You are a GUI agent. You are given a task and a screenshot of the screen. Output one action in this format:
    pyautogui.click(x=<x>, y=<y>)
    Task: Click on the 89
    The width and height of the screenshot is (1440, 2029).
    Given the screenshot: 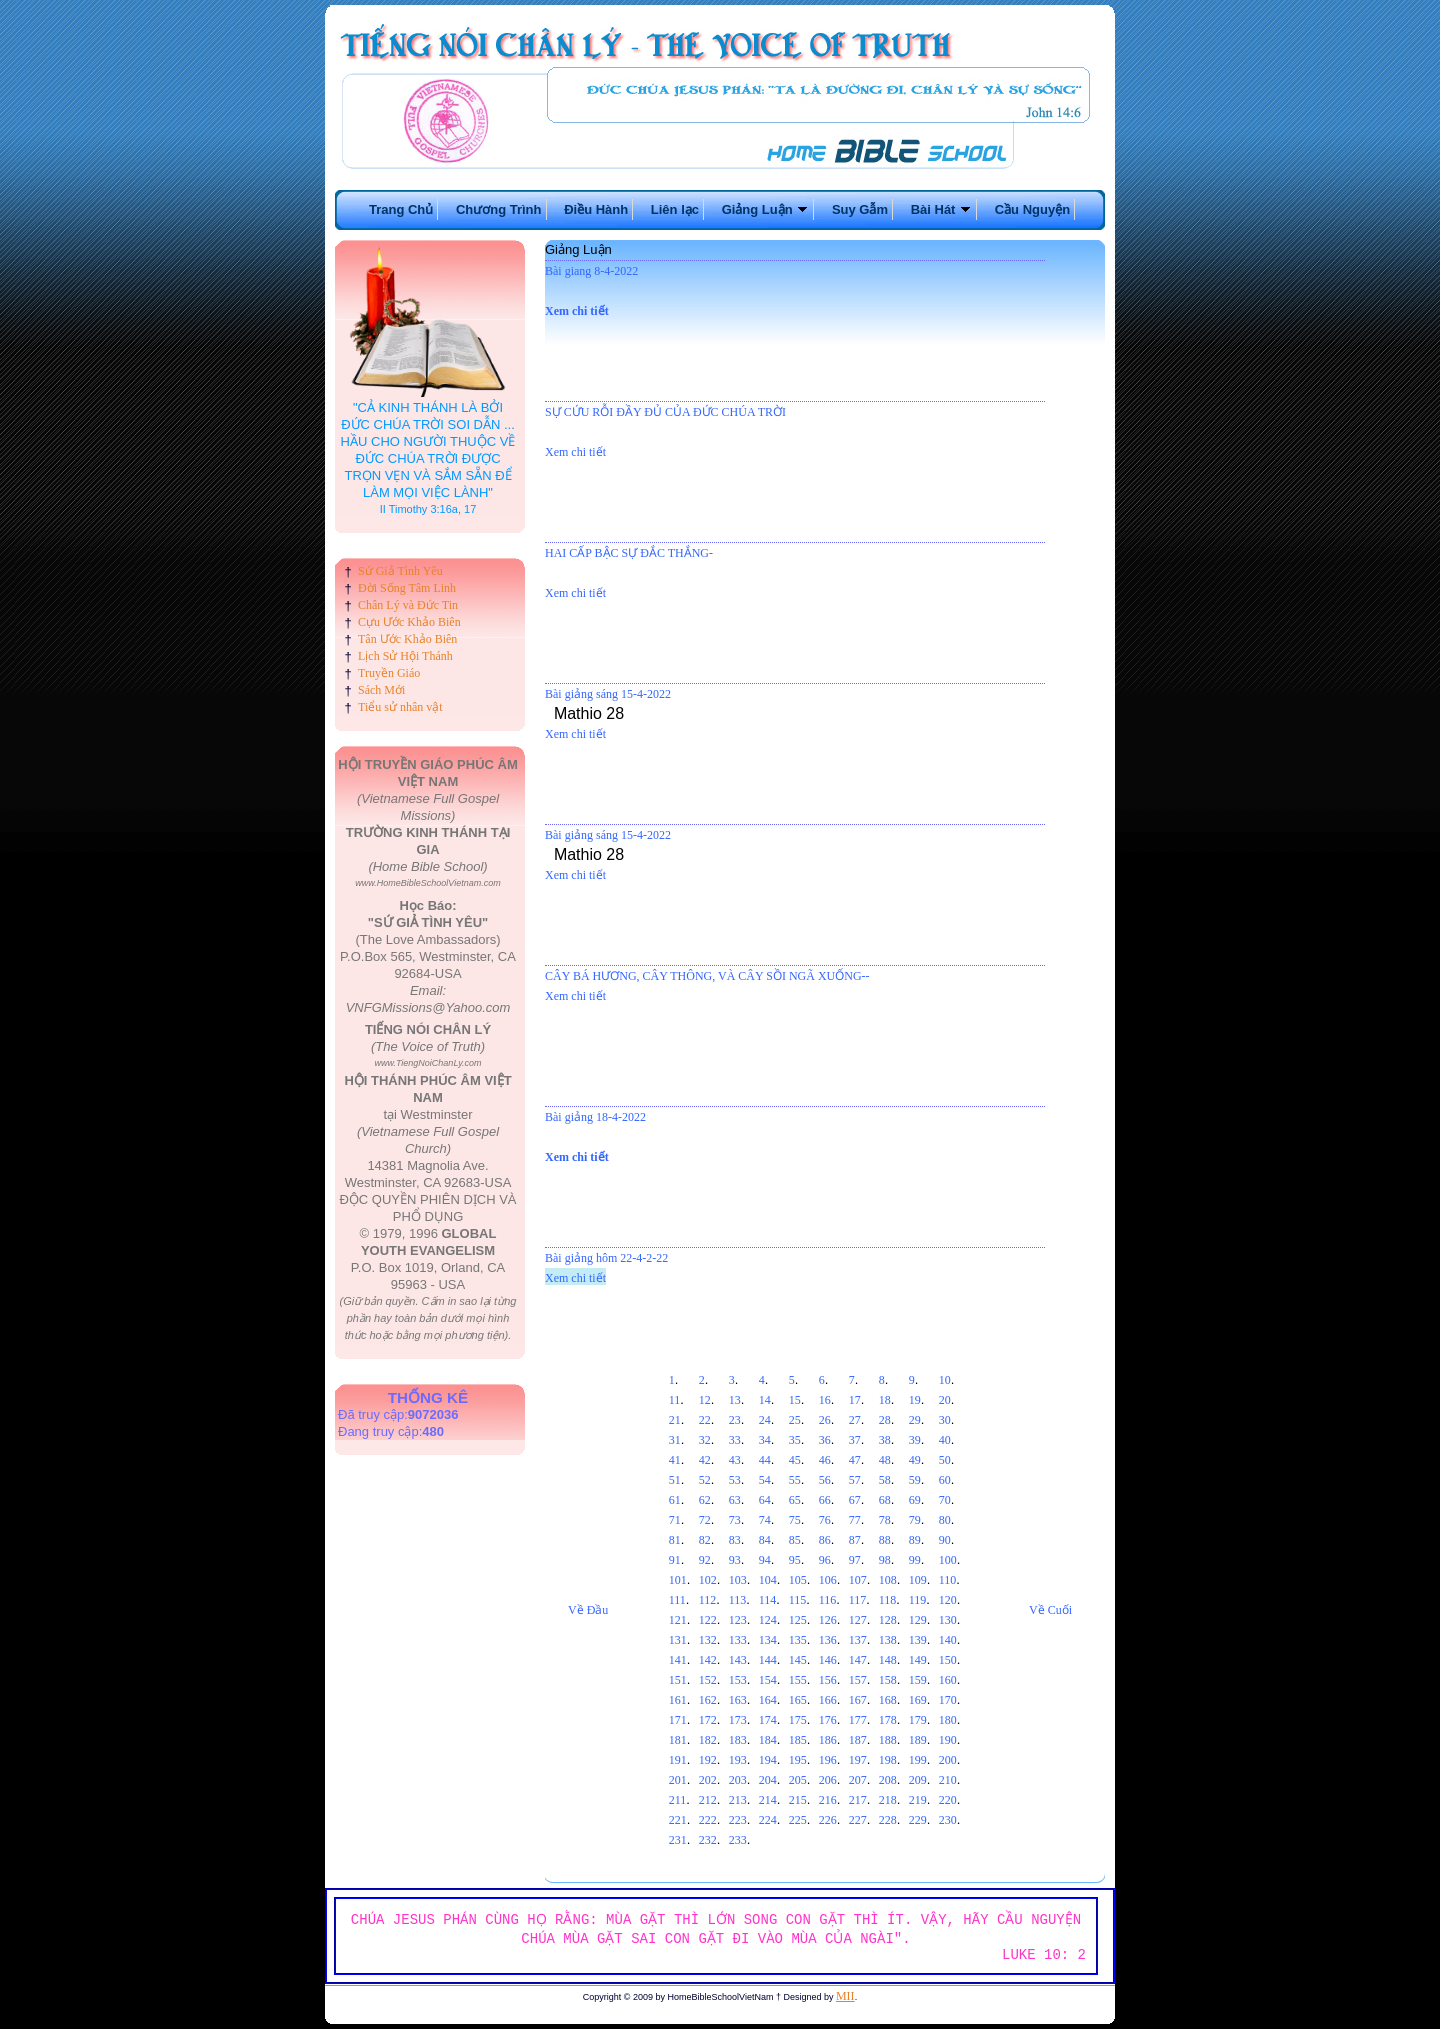 What is the action you would take?
    pyautogui.click(x=915, y=1540)
    